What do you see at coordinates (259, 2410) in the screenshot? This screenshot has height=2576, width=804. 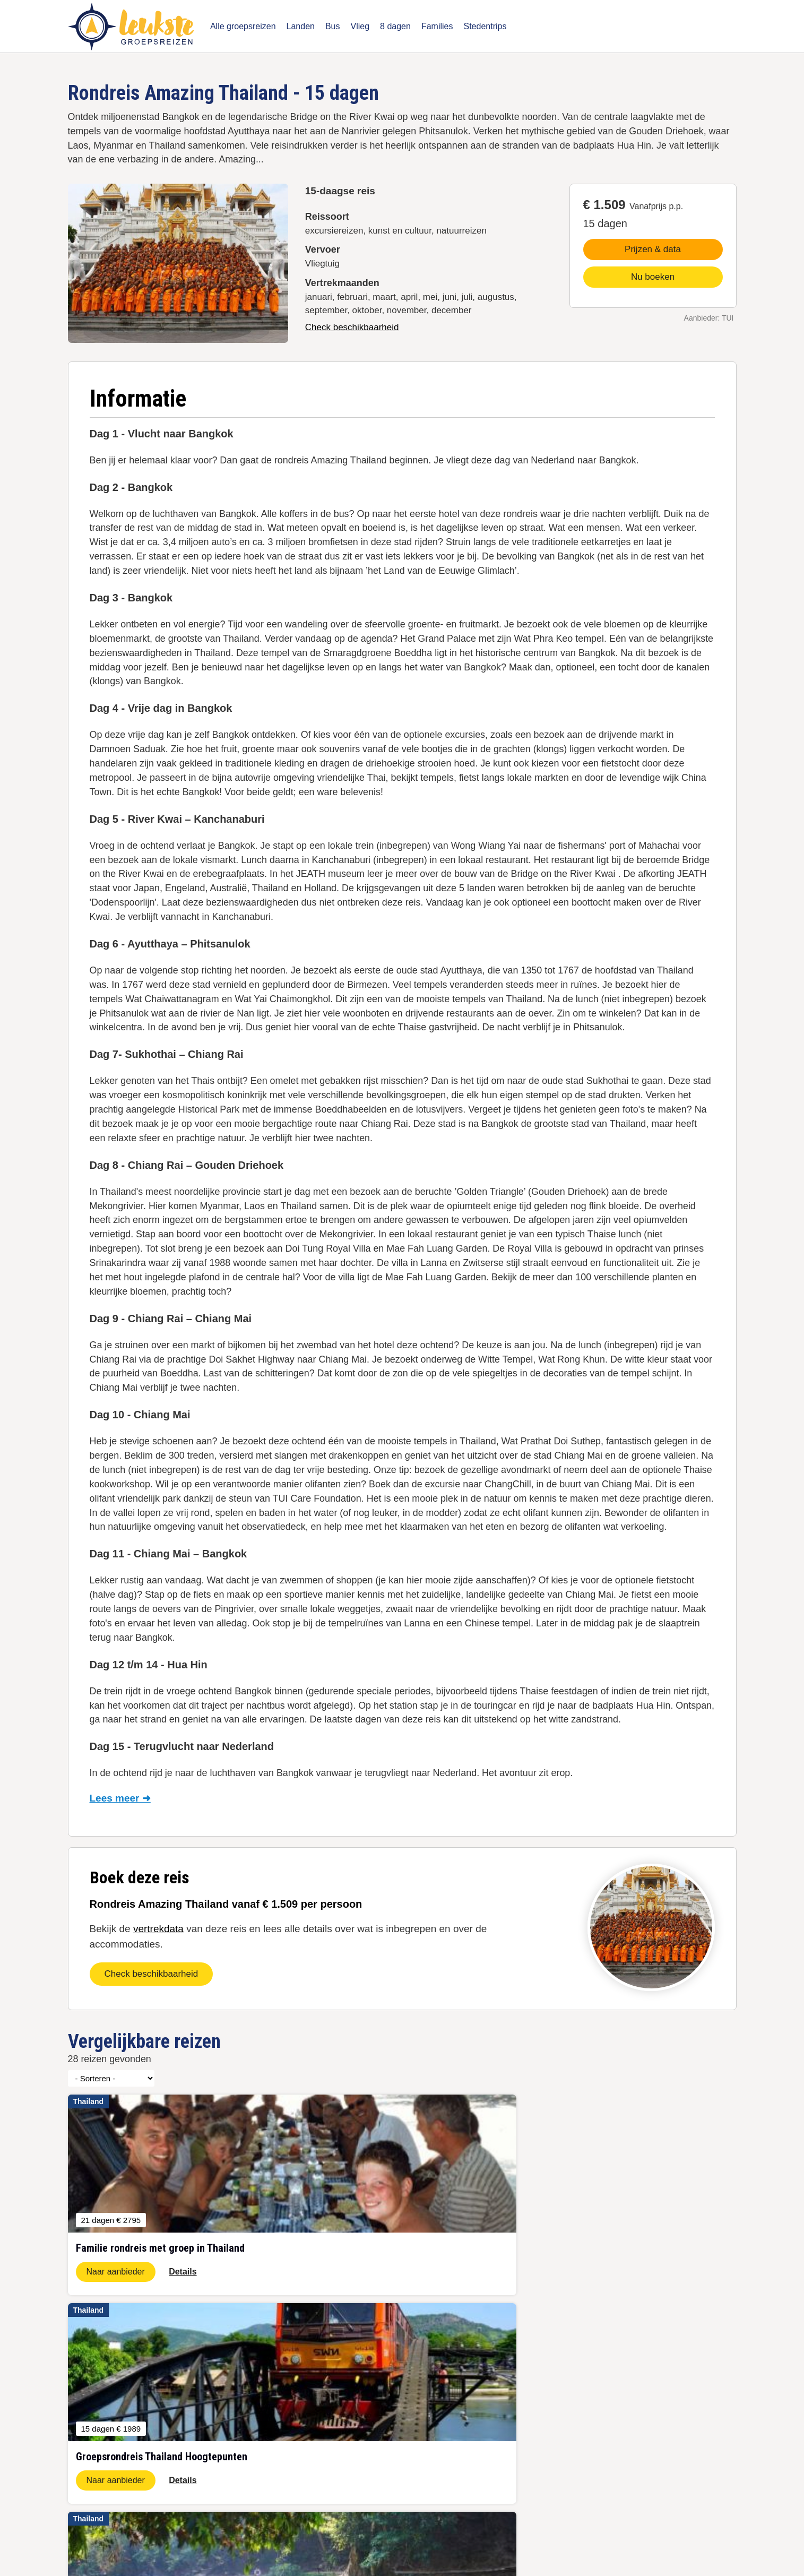 I see `8-daagse groepsreizen` at bounding box center [259, 2410].